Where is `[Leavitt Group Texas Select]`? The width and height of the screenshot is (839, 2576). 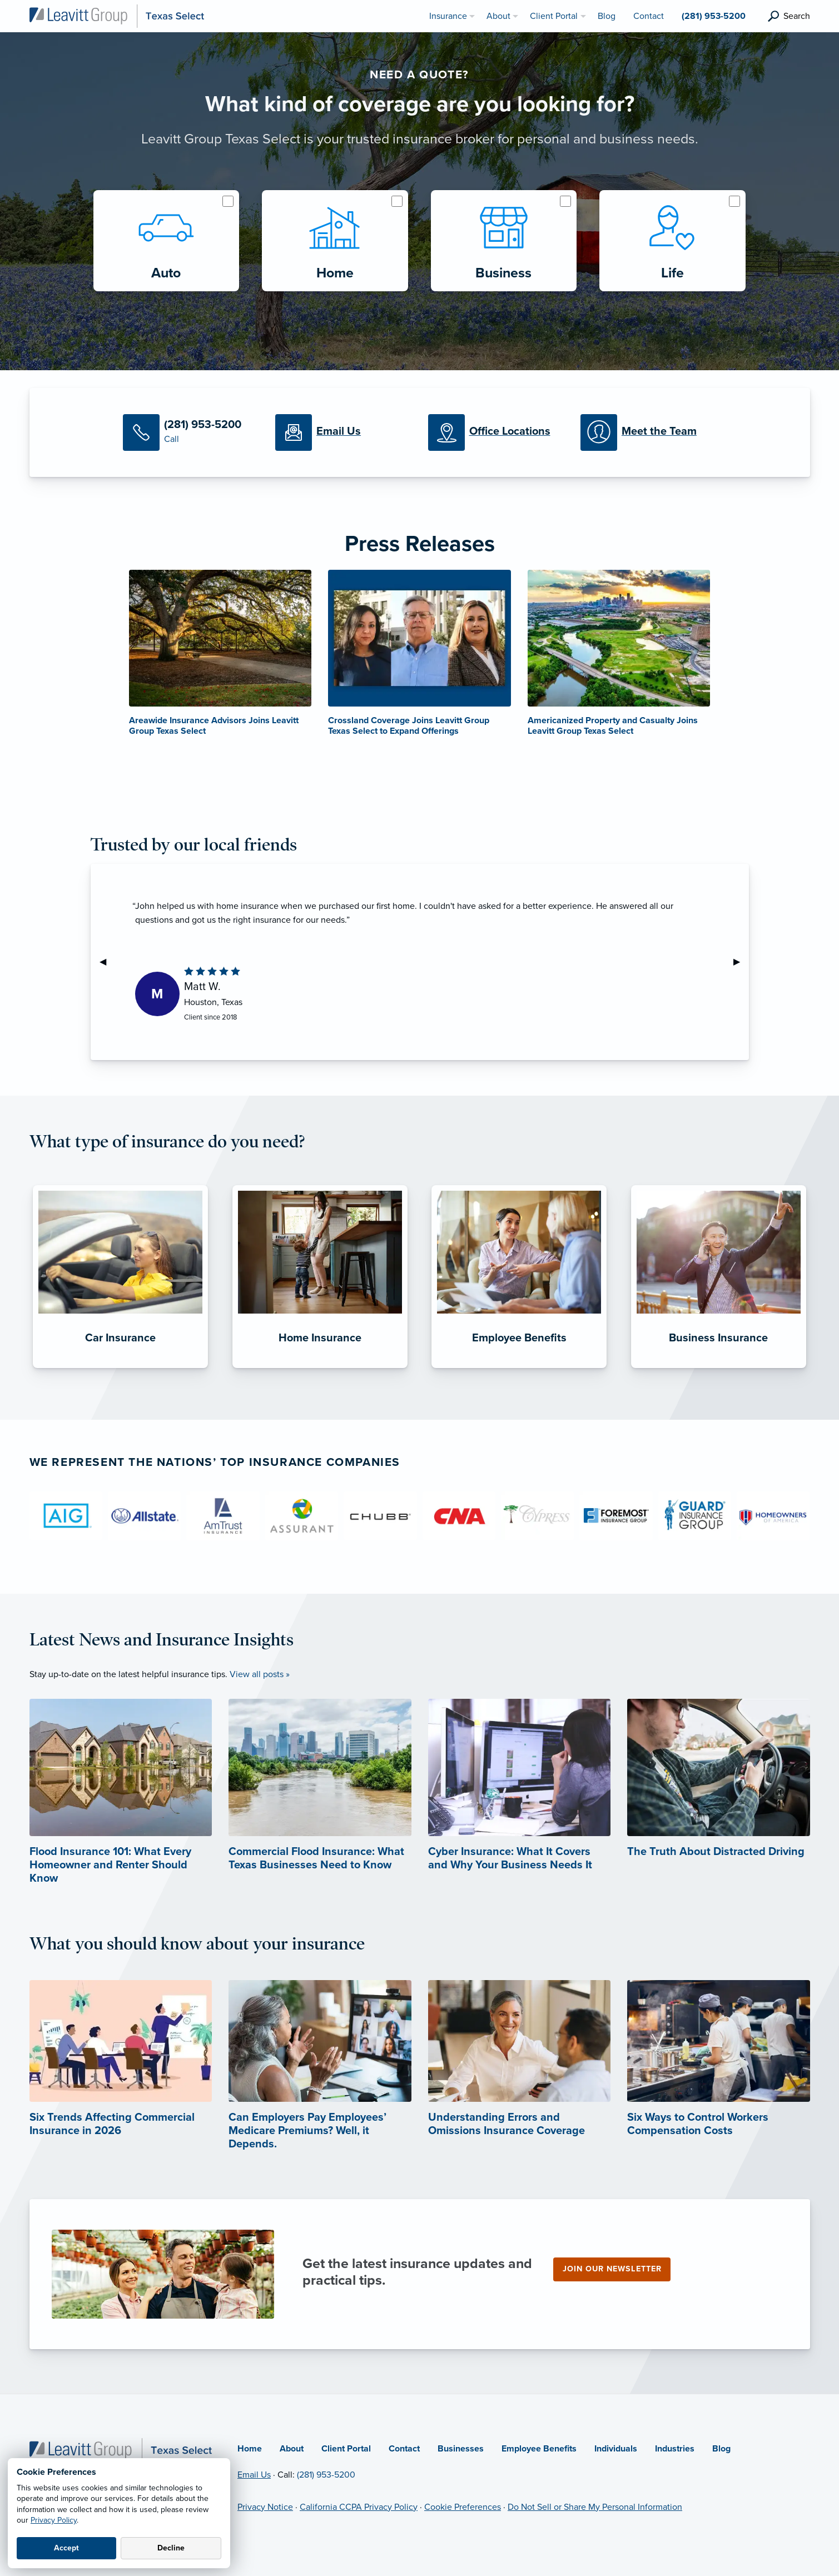 [Leavitt Group Texas Select] is located at coordinates (117, 15).